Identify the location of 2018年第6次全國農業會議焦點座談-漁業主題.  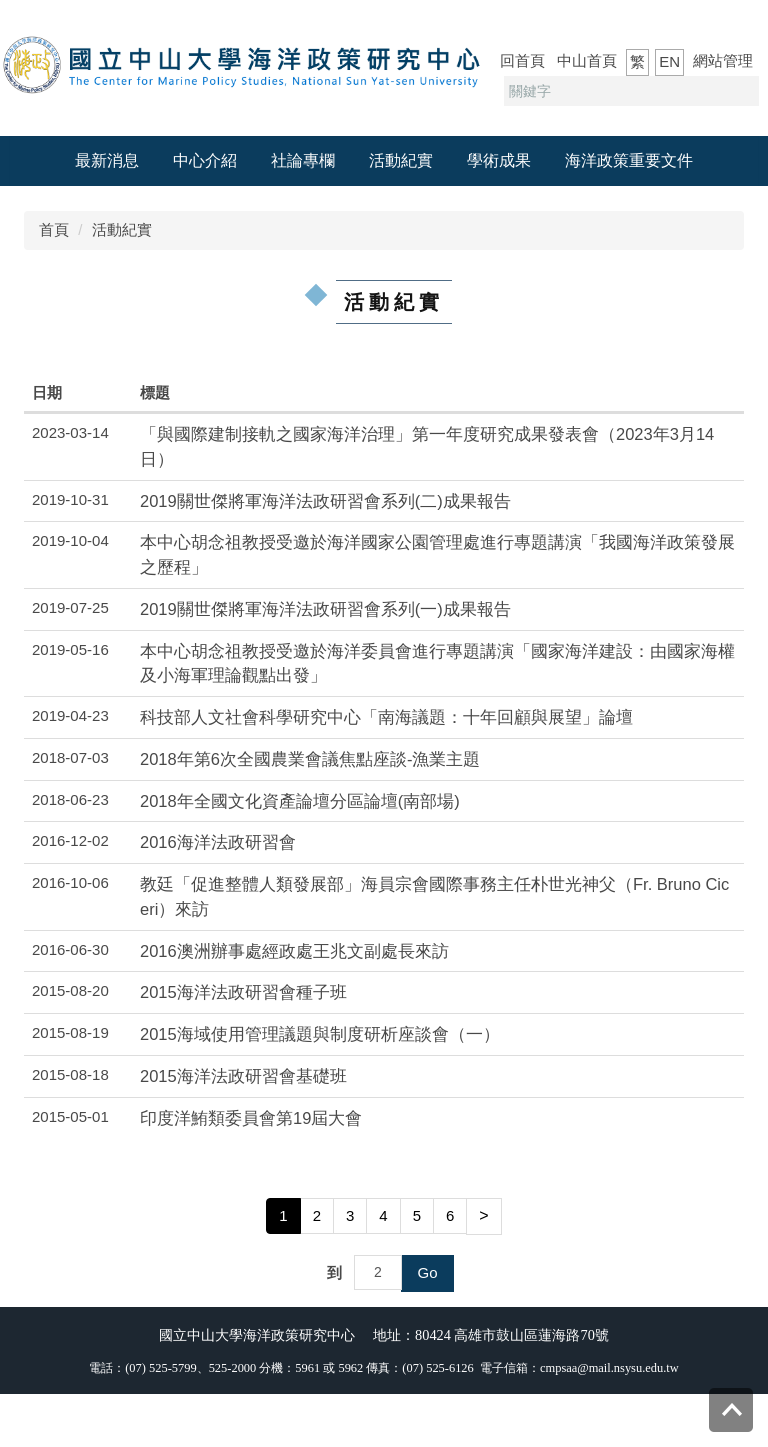
(310, 759).